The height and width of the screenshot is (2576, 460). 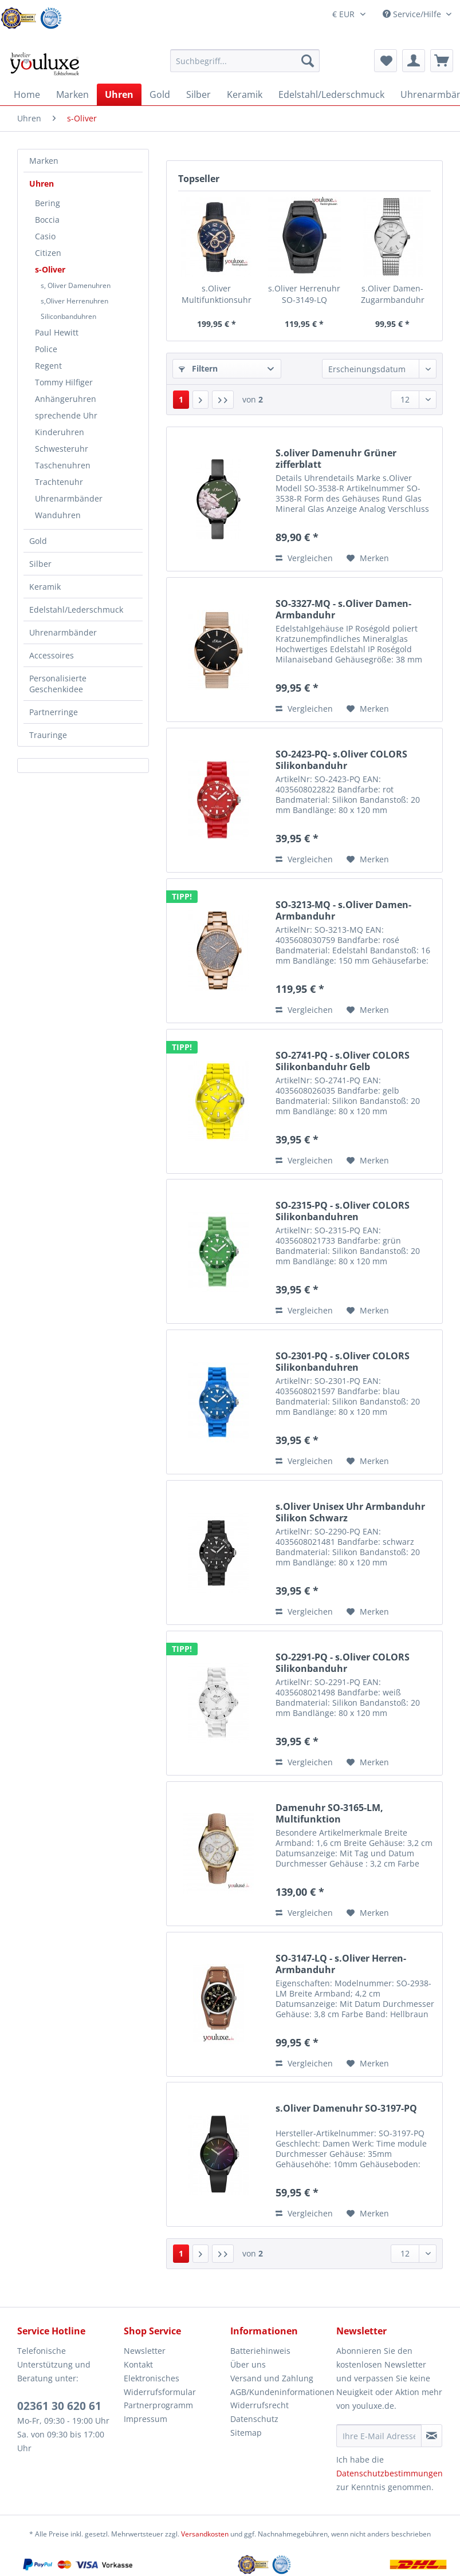 What do you see at coordinates (145, 2350) in the screenshot?
I see `Newsletter` at bounding box center [145, 2350].